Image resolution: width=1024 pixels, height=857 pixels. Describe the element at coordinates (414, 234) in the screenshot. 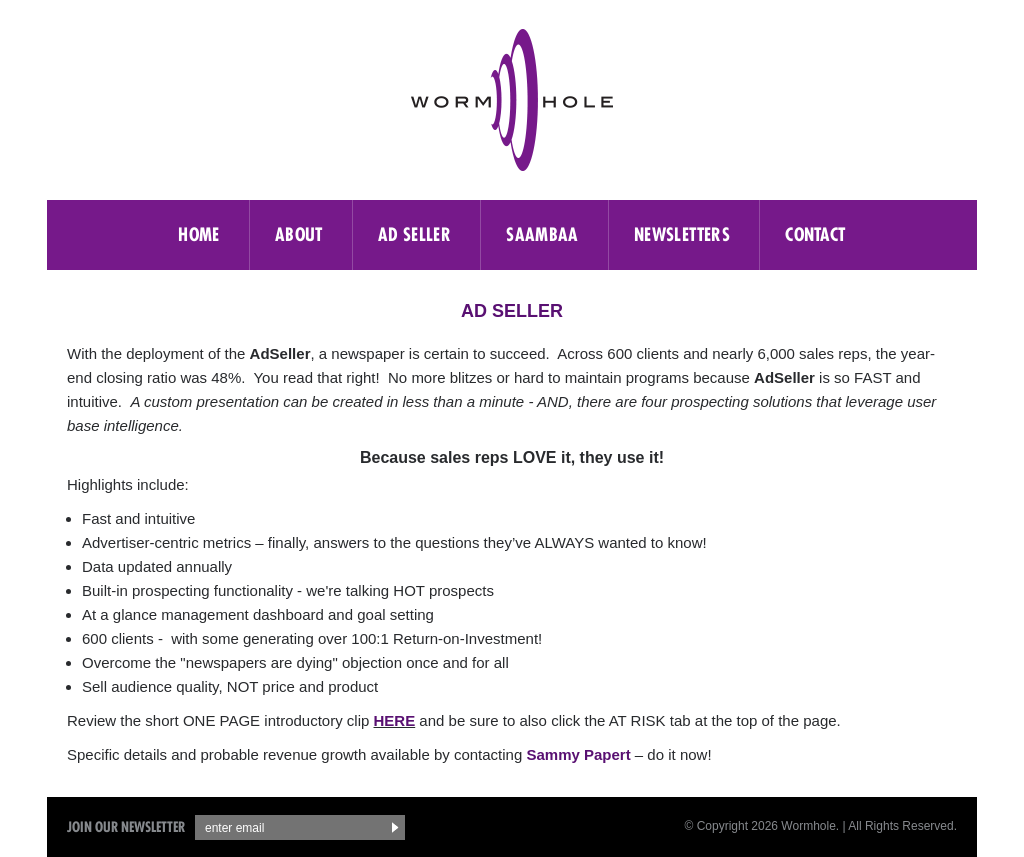

I see `Ad Seller` at that location.